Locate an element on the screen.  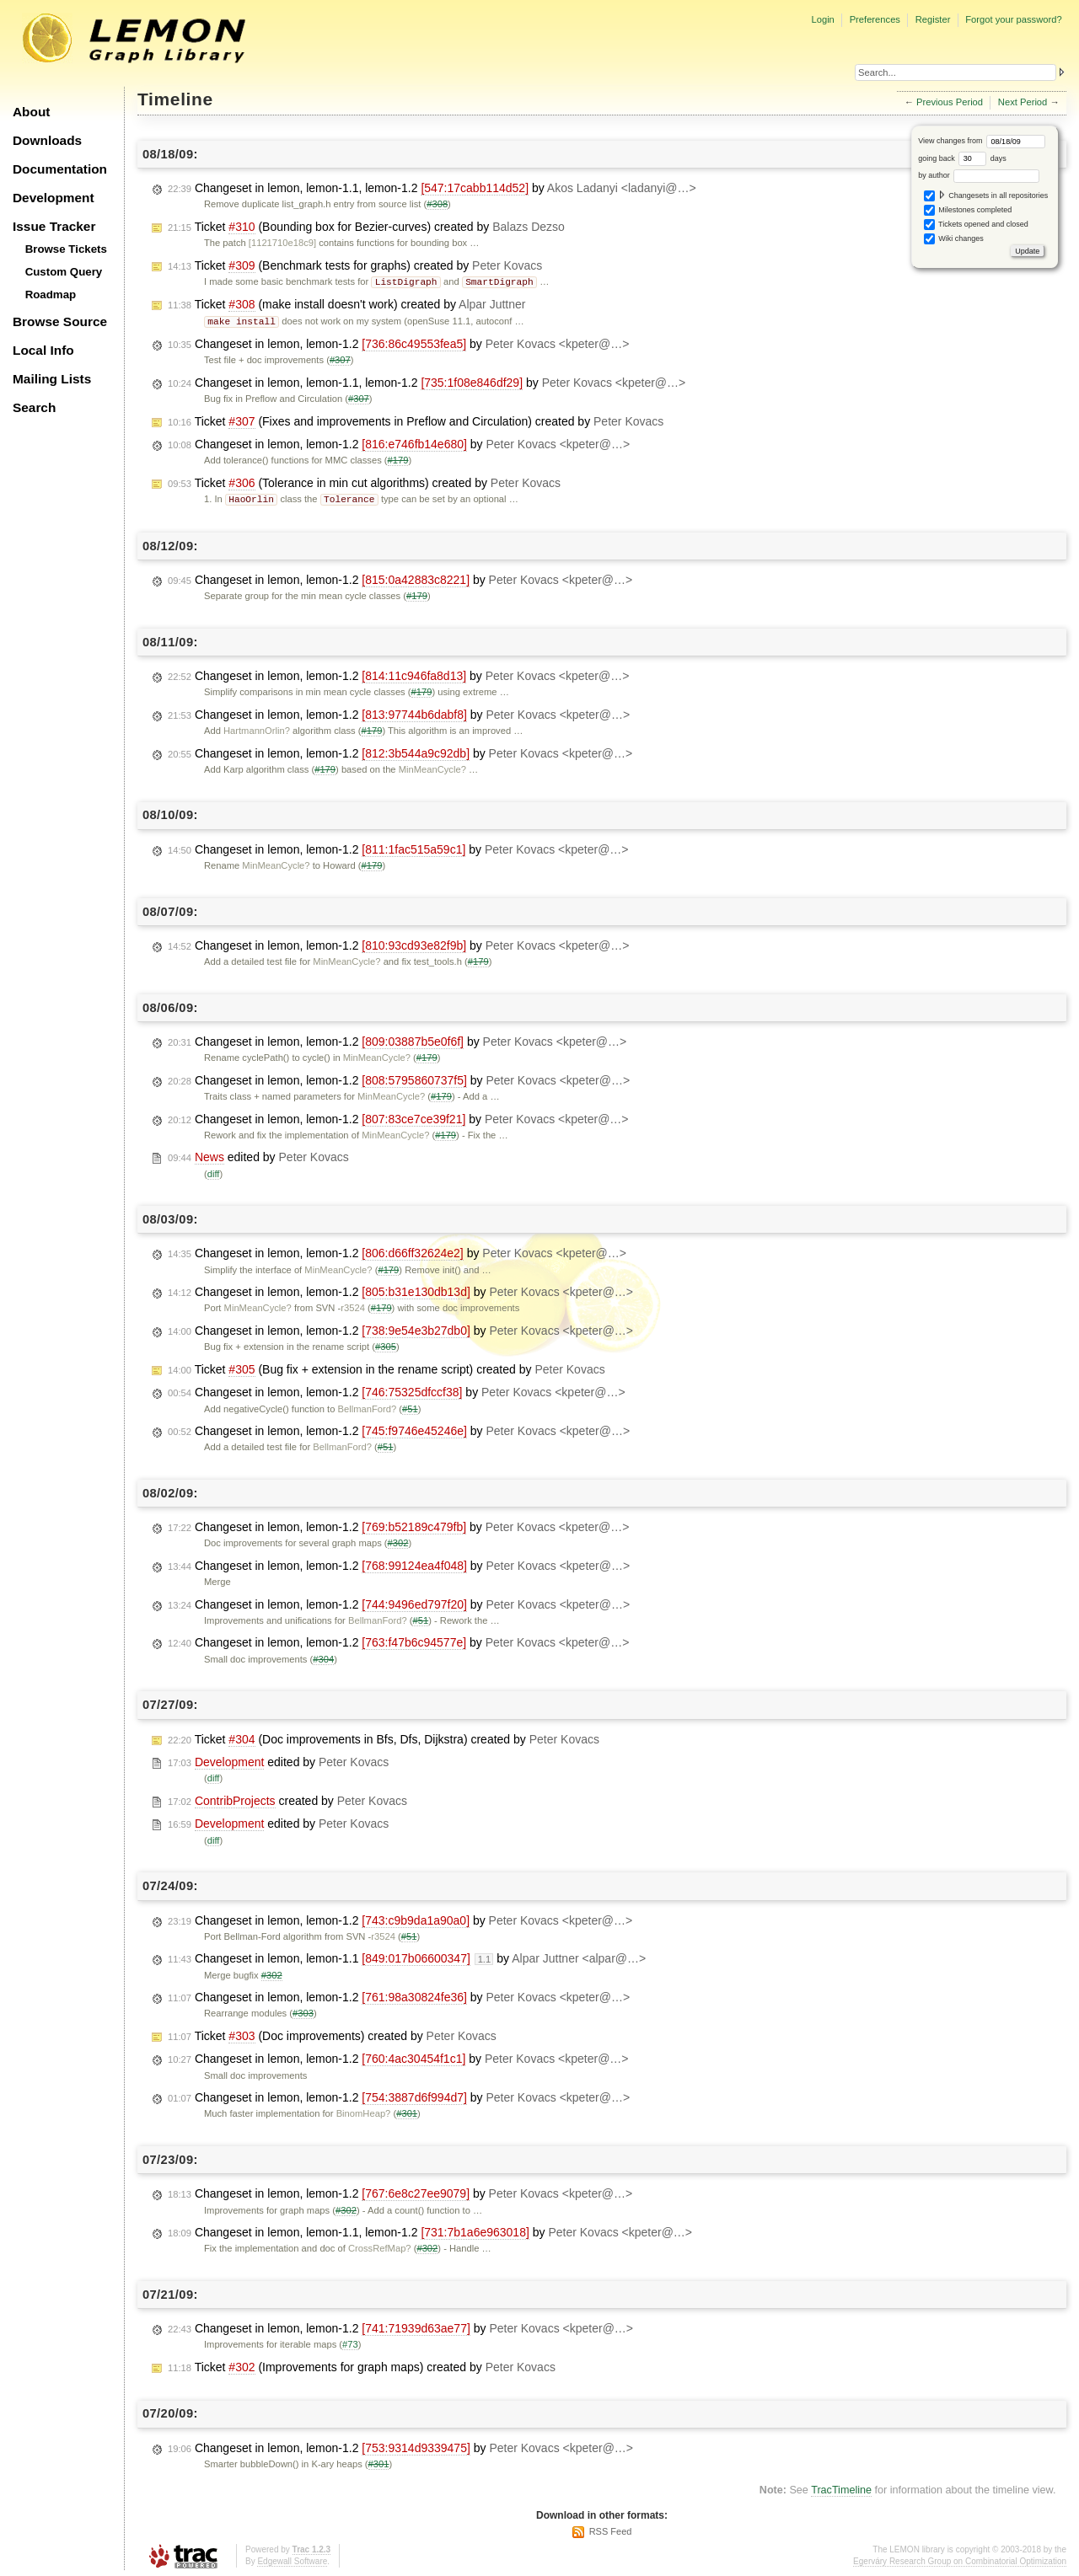
#301 is located at coordinates (406, 2111).